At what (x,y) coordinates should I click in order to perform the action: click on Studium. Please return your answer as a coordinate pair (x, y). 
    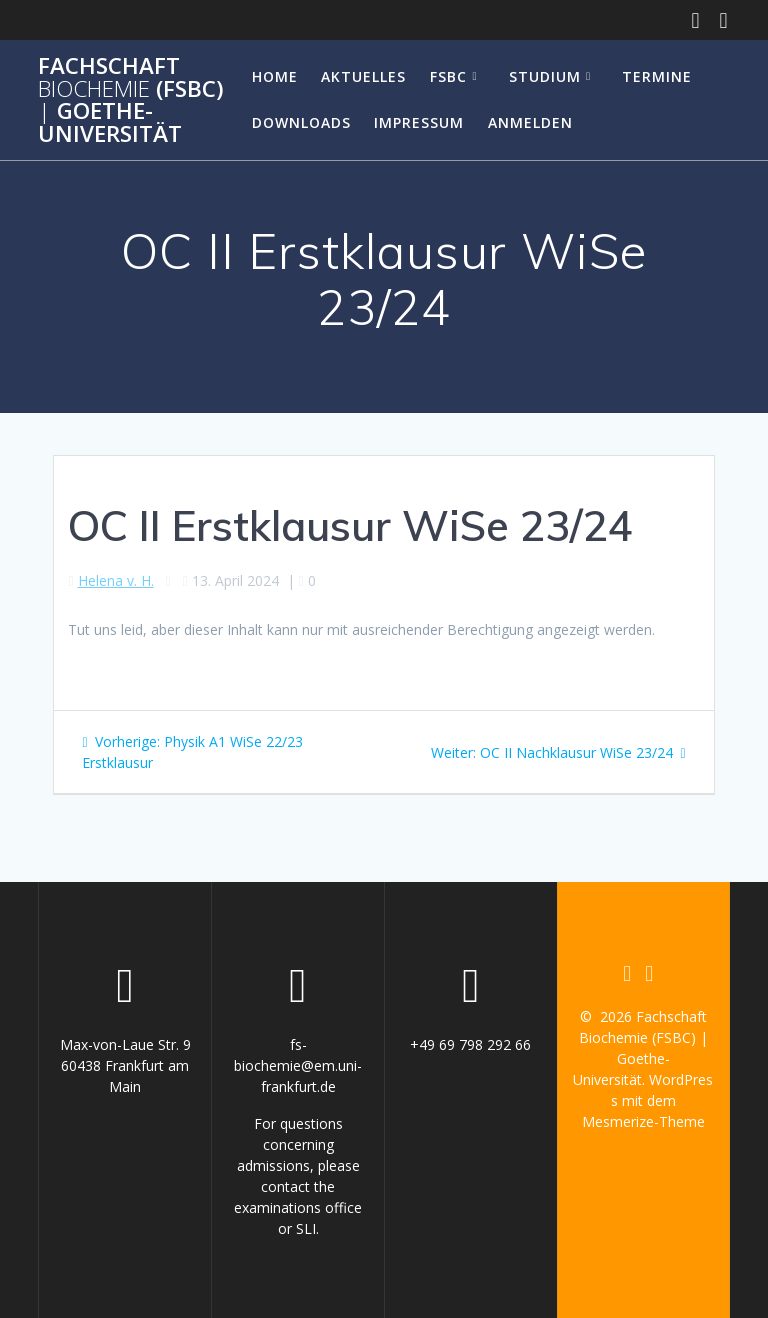
    Looking at the image, I should click on (545, 76).